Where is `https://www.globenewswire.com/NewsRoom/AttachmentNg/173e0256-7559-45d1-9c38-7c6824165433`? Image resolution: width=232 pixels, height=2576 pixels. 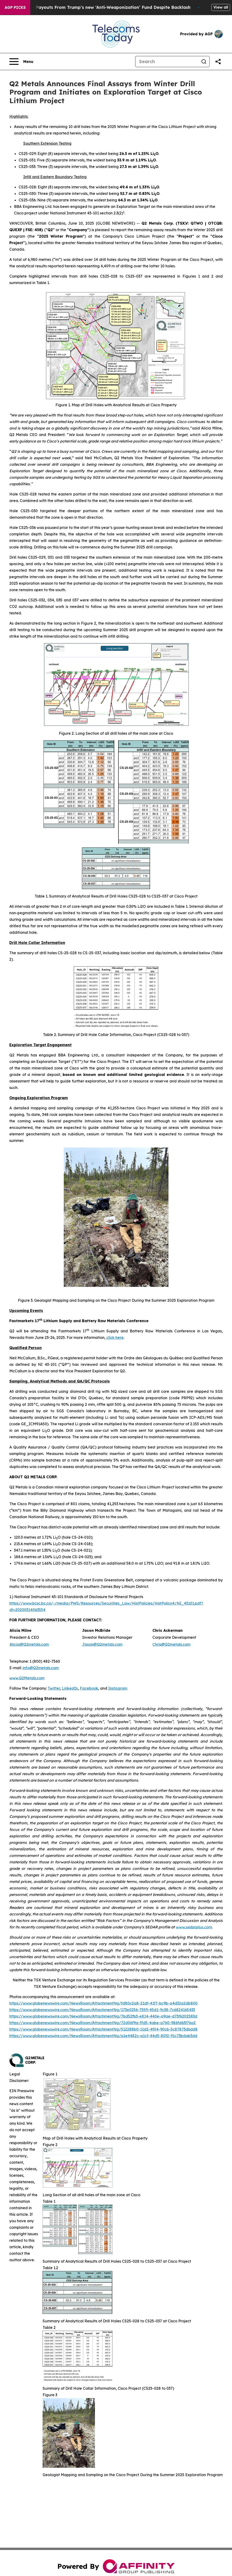 https://www.globenewswire.com/NewsRoom/AttachmentNg/173e0256-7559-45d1-9c38-7c6824165433 is located at coordinates (102, 2009).